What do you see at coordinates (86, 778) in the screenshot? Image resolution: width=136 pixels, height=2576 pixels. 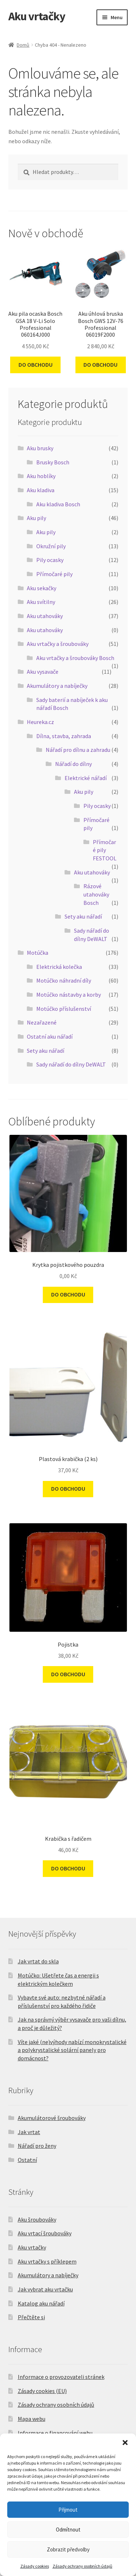 I see `Elektrické nářadí` at bounding box center [86, 778].